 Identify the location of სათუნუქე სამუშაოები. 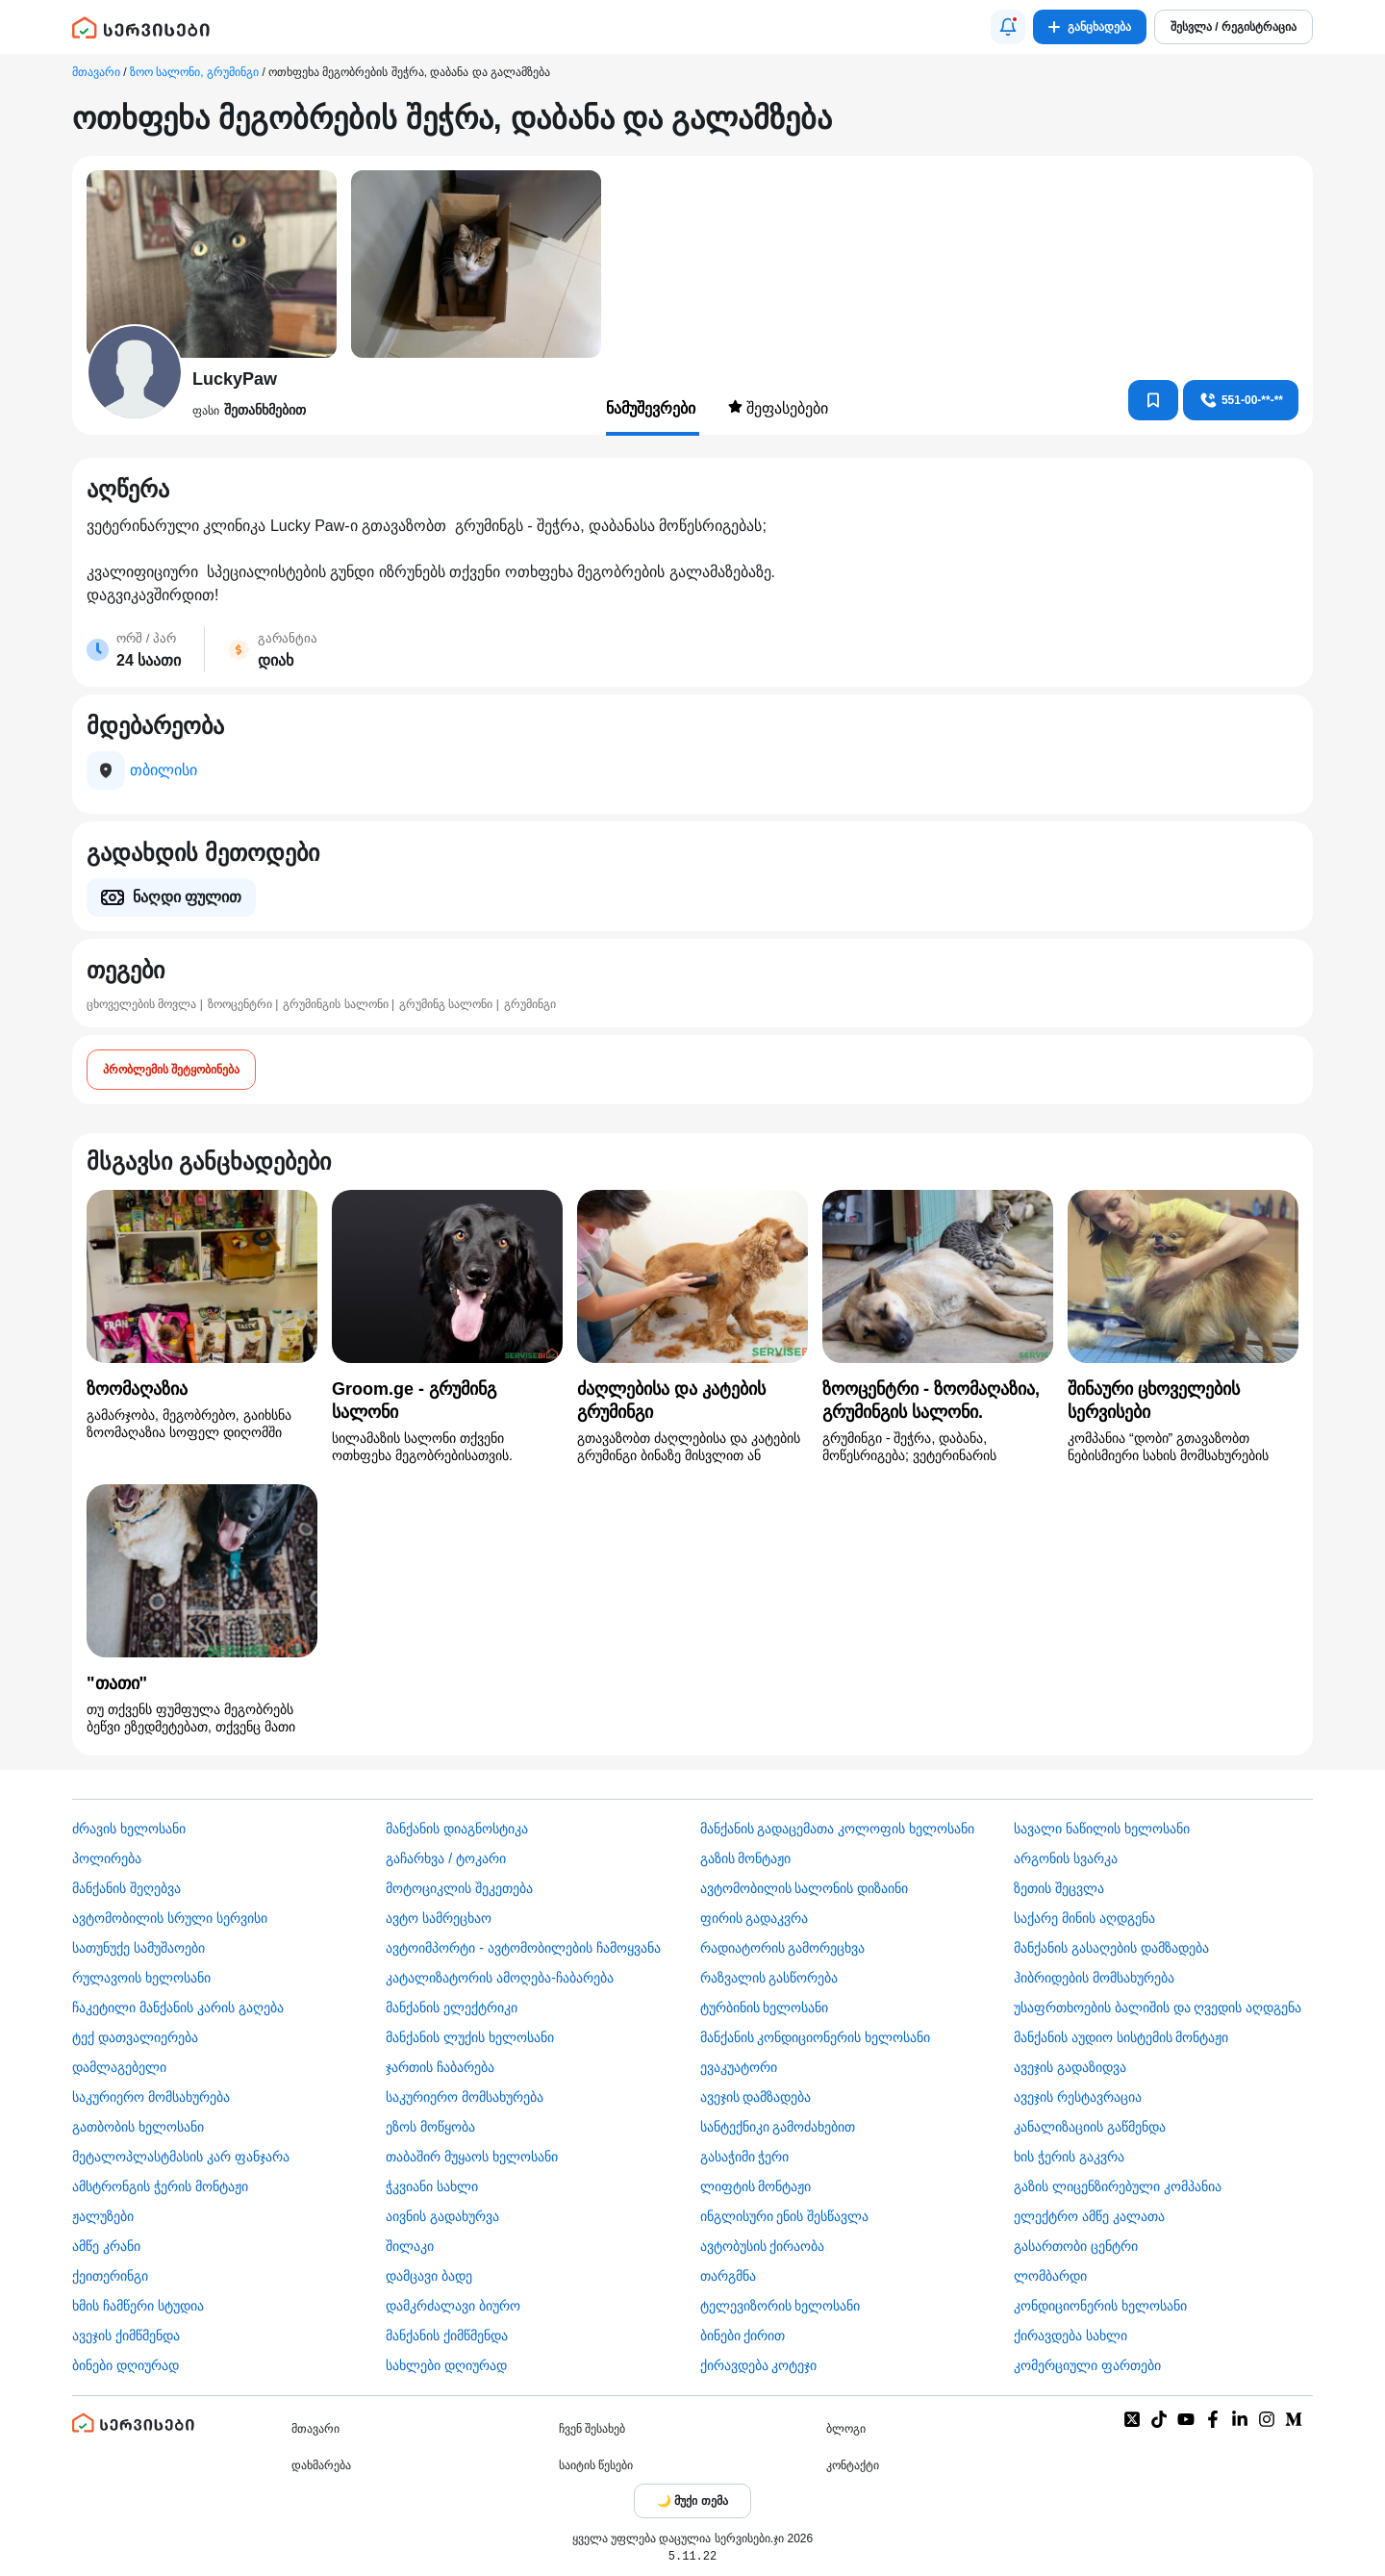
(138, 1948).